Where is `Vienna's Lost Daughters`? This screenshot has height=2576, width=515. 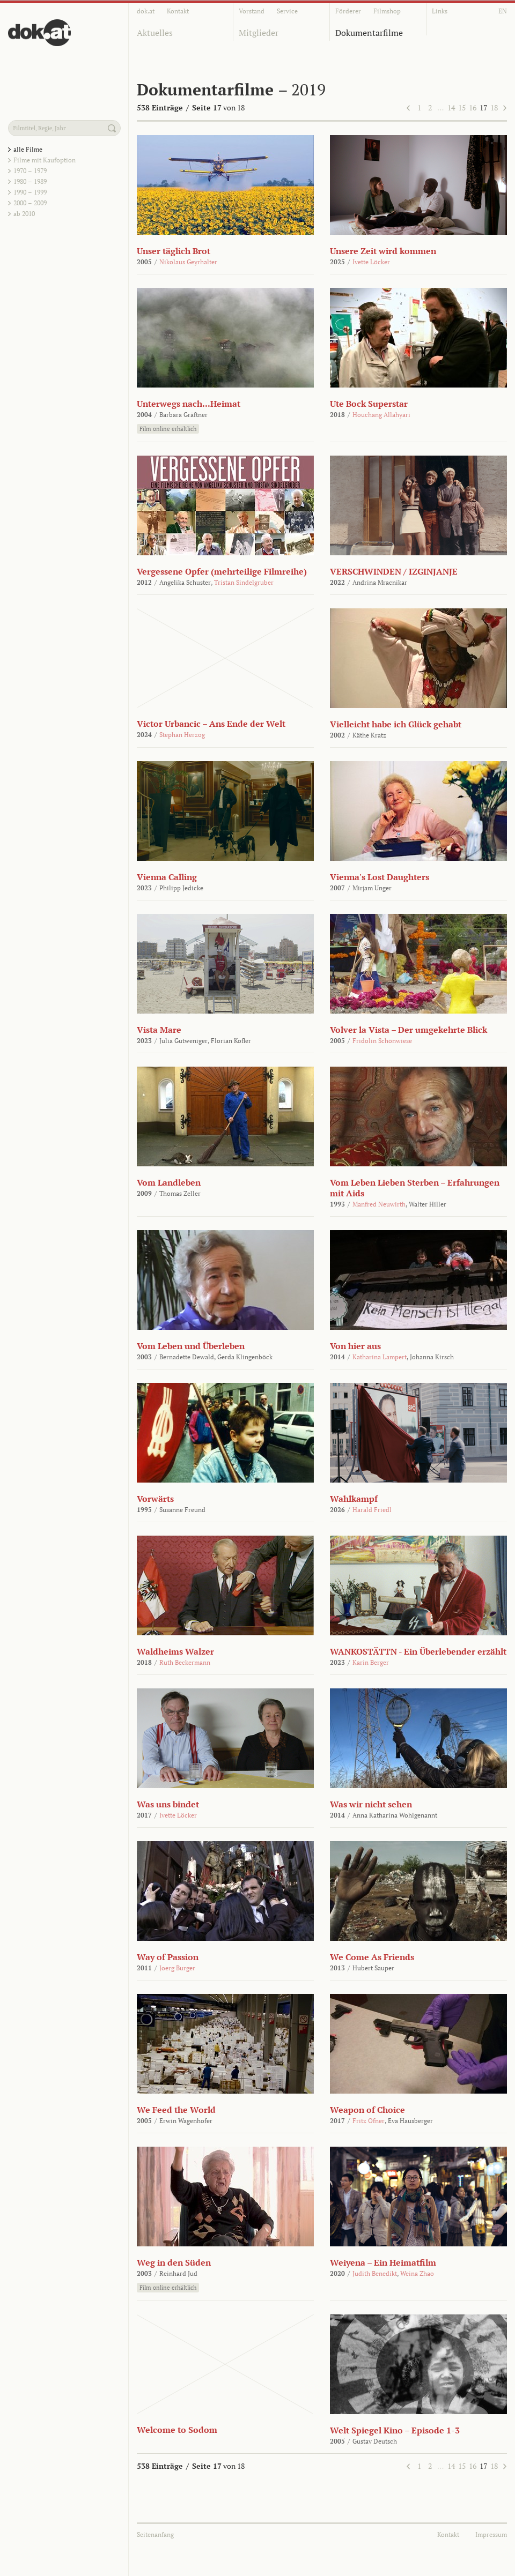 Vienna's Lost Daughters is located at coordinates (379, 877).